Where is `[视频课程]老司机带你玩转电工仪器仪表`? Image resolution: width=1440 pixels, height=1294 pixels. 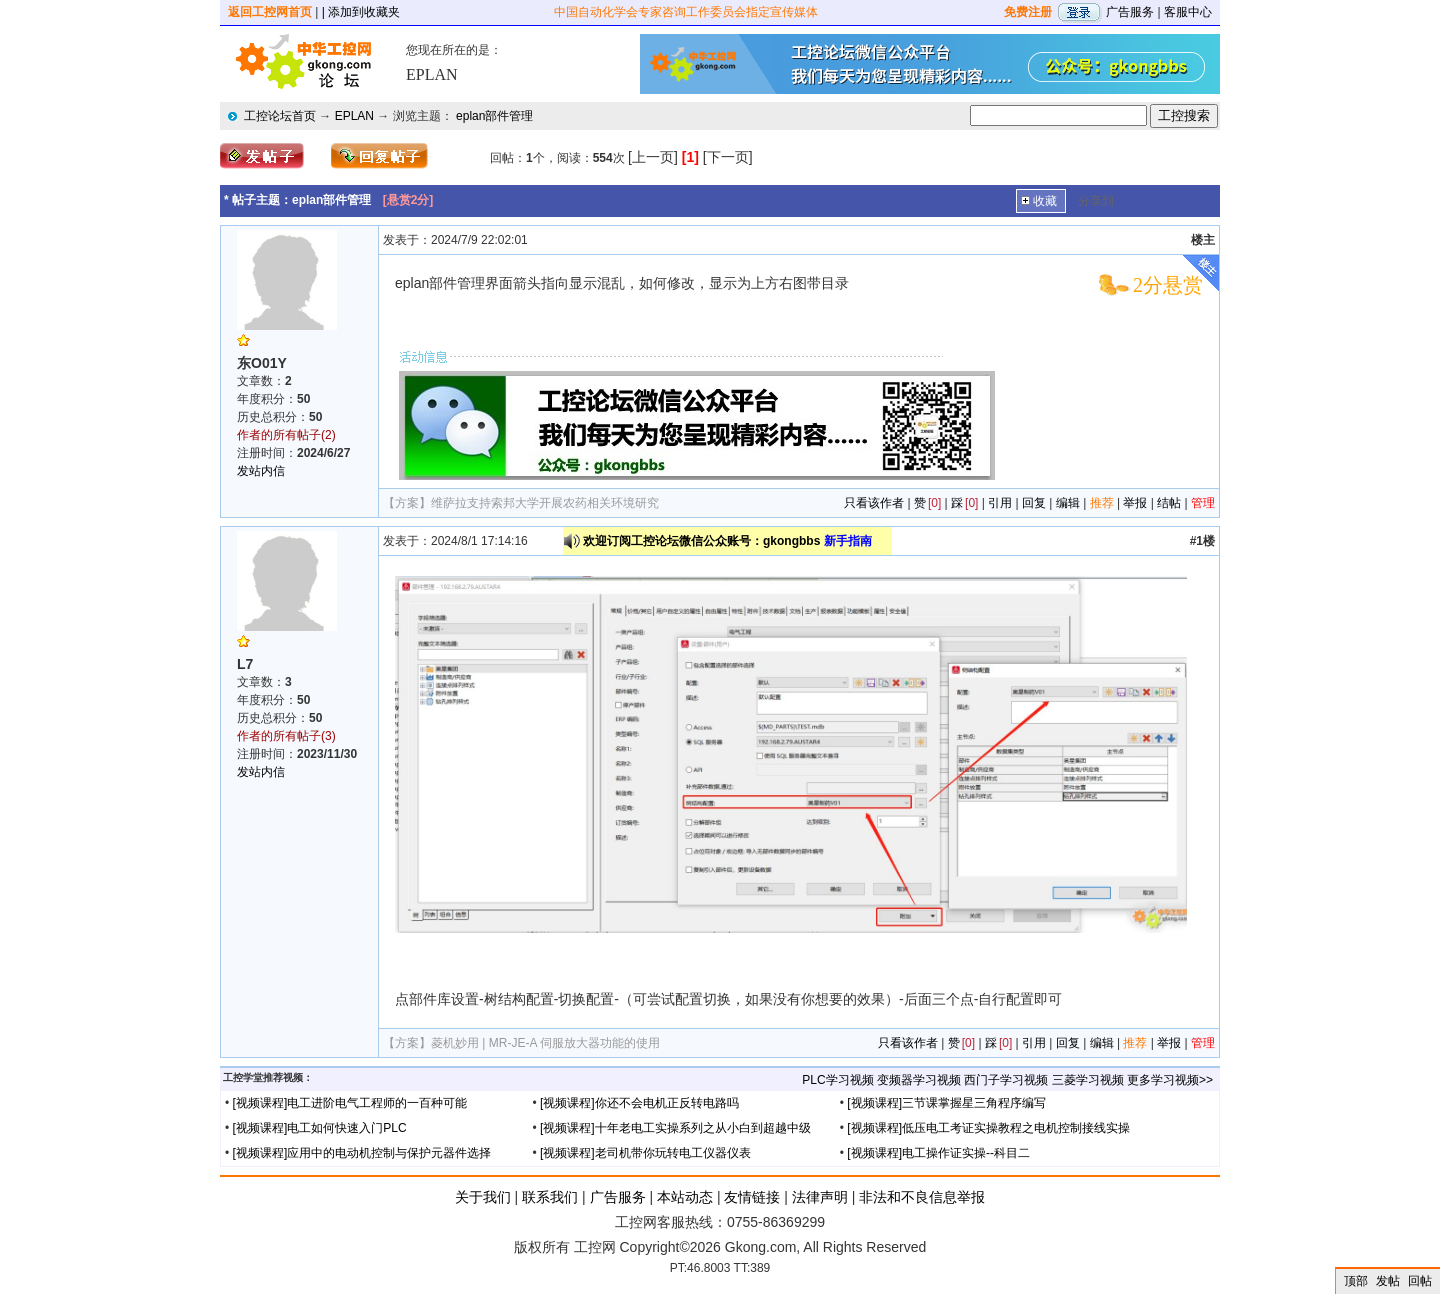 [视频课程]老司机带你玩转电工仪器仪表 is located at coordinates (645, 1153).